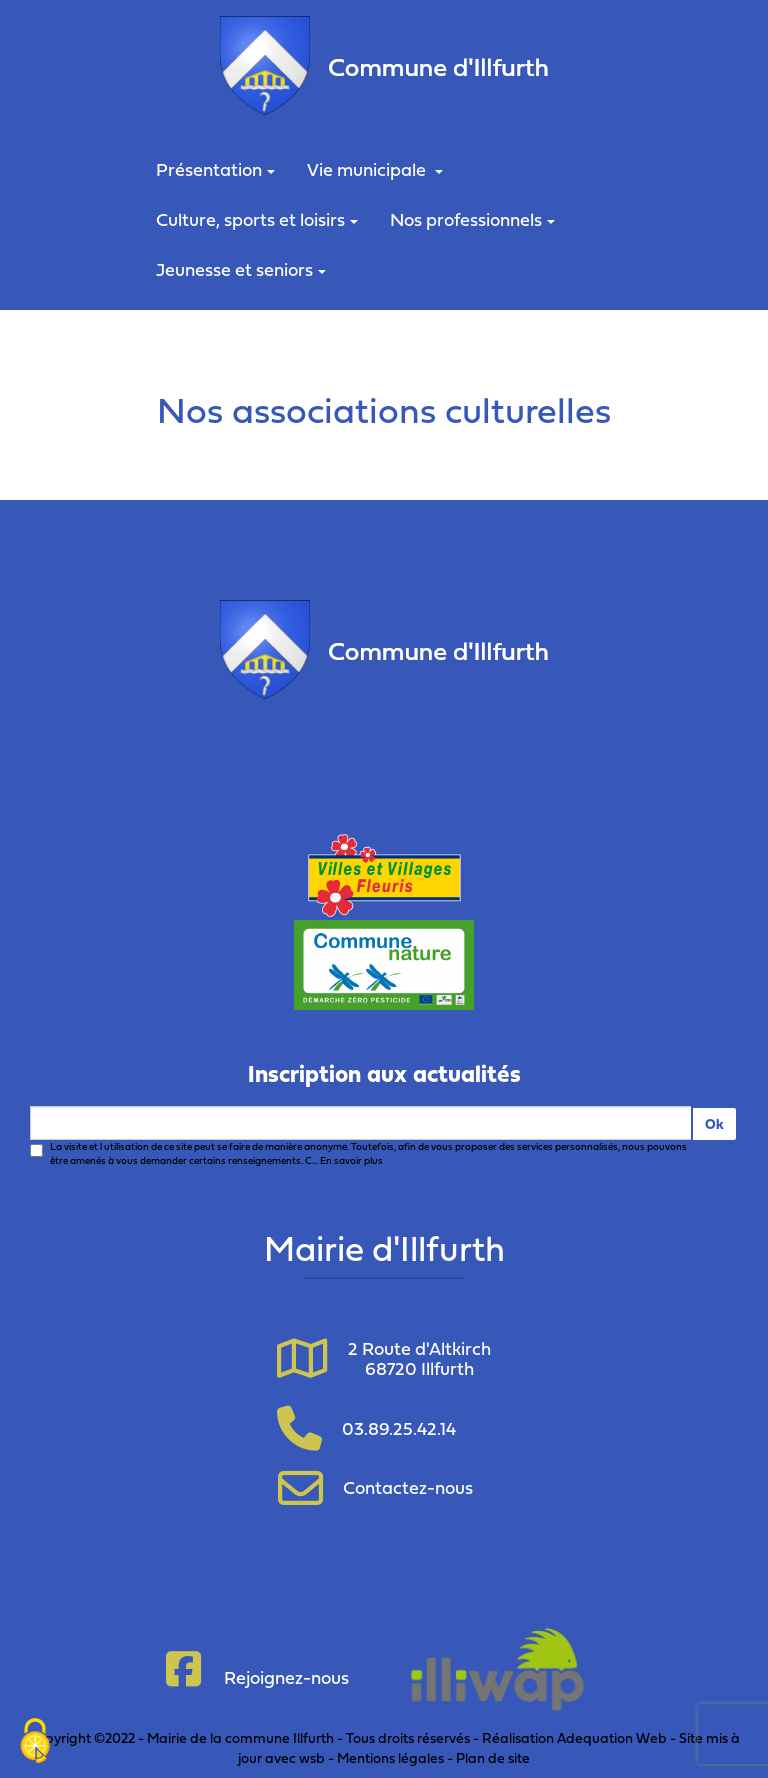 Image resolution: width=768 pixels, height=1778 pixels. I want to click on Plan de site, so click(493, 1757).